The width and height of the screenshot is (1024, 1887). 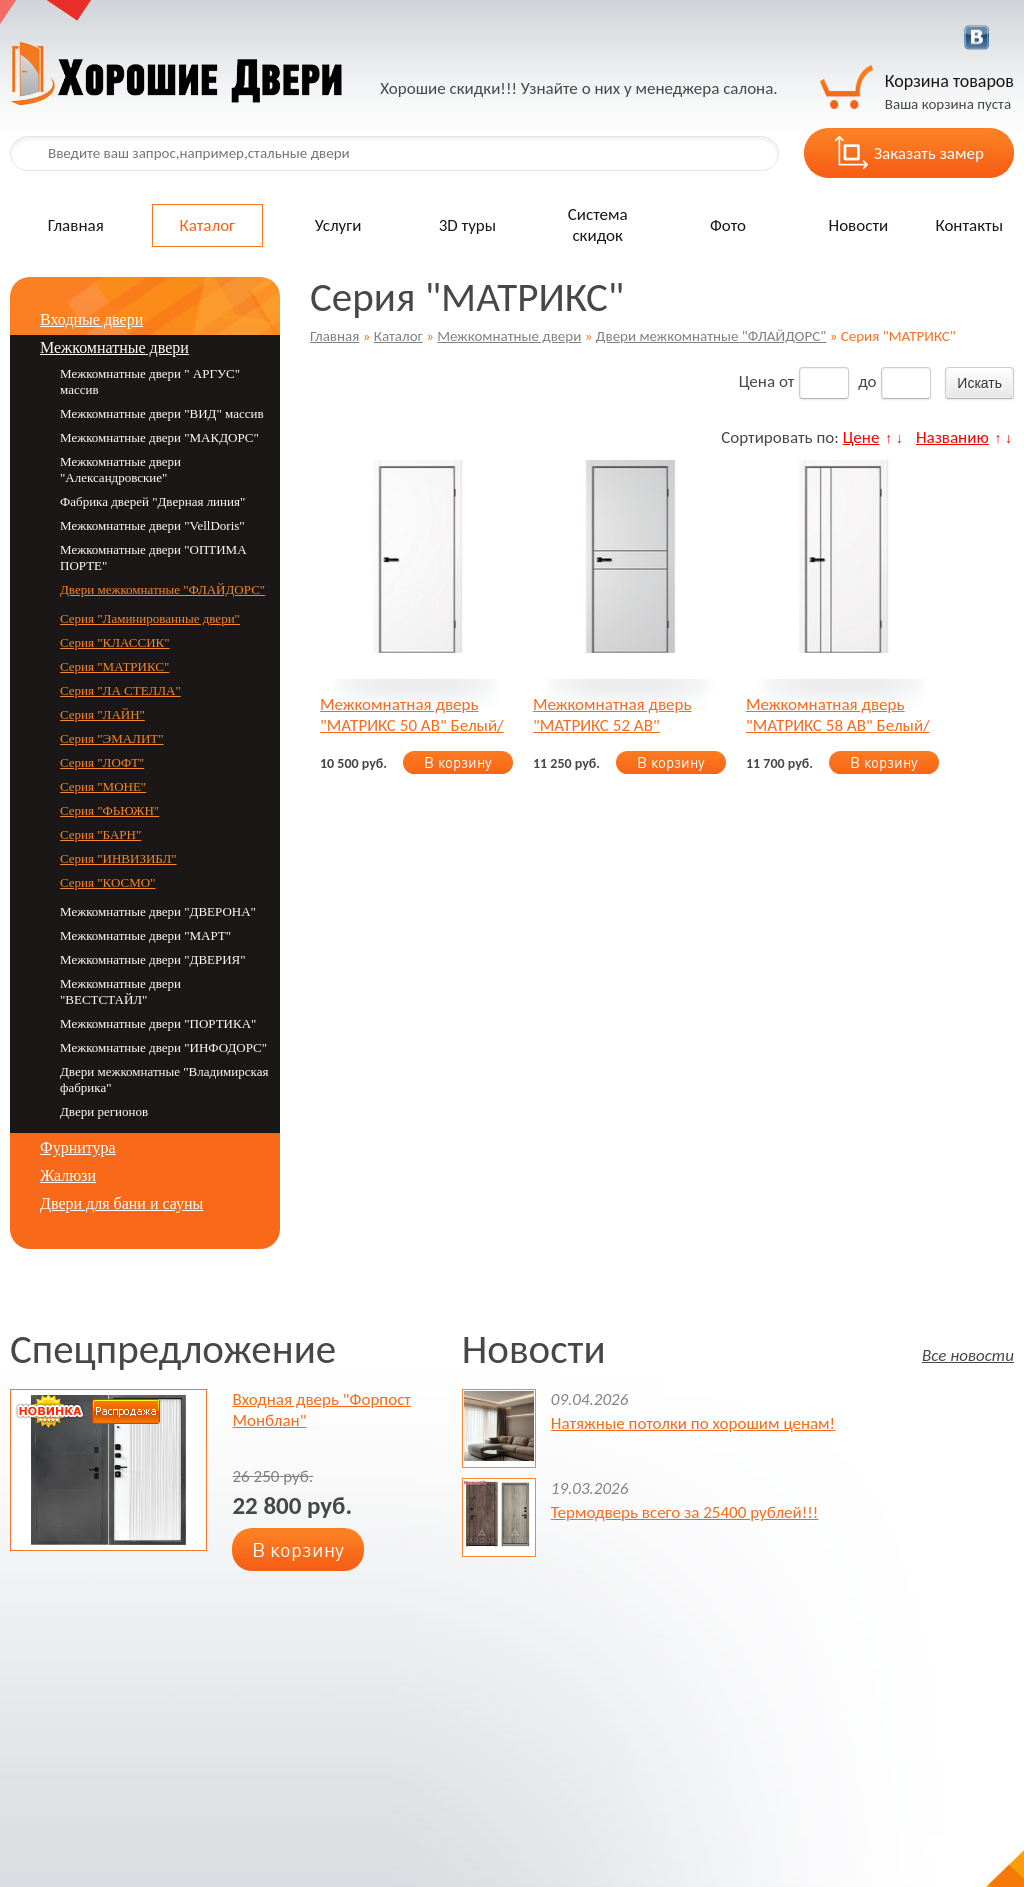 I want to click on Межкомнатные двери "ДВЕРОНА", so click(x=158, y=911).